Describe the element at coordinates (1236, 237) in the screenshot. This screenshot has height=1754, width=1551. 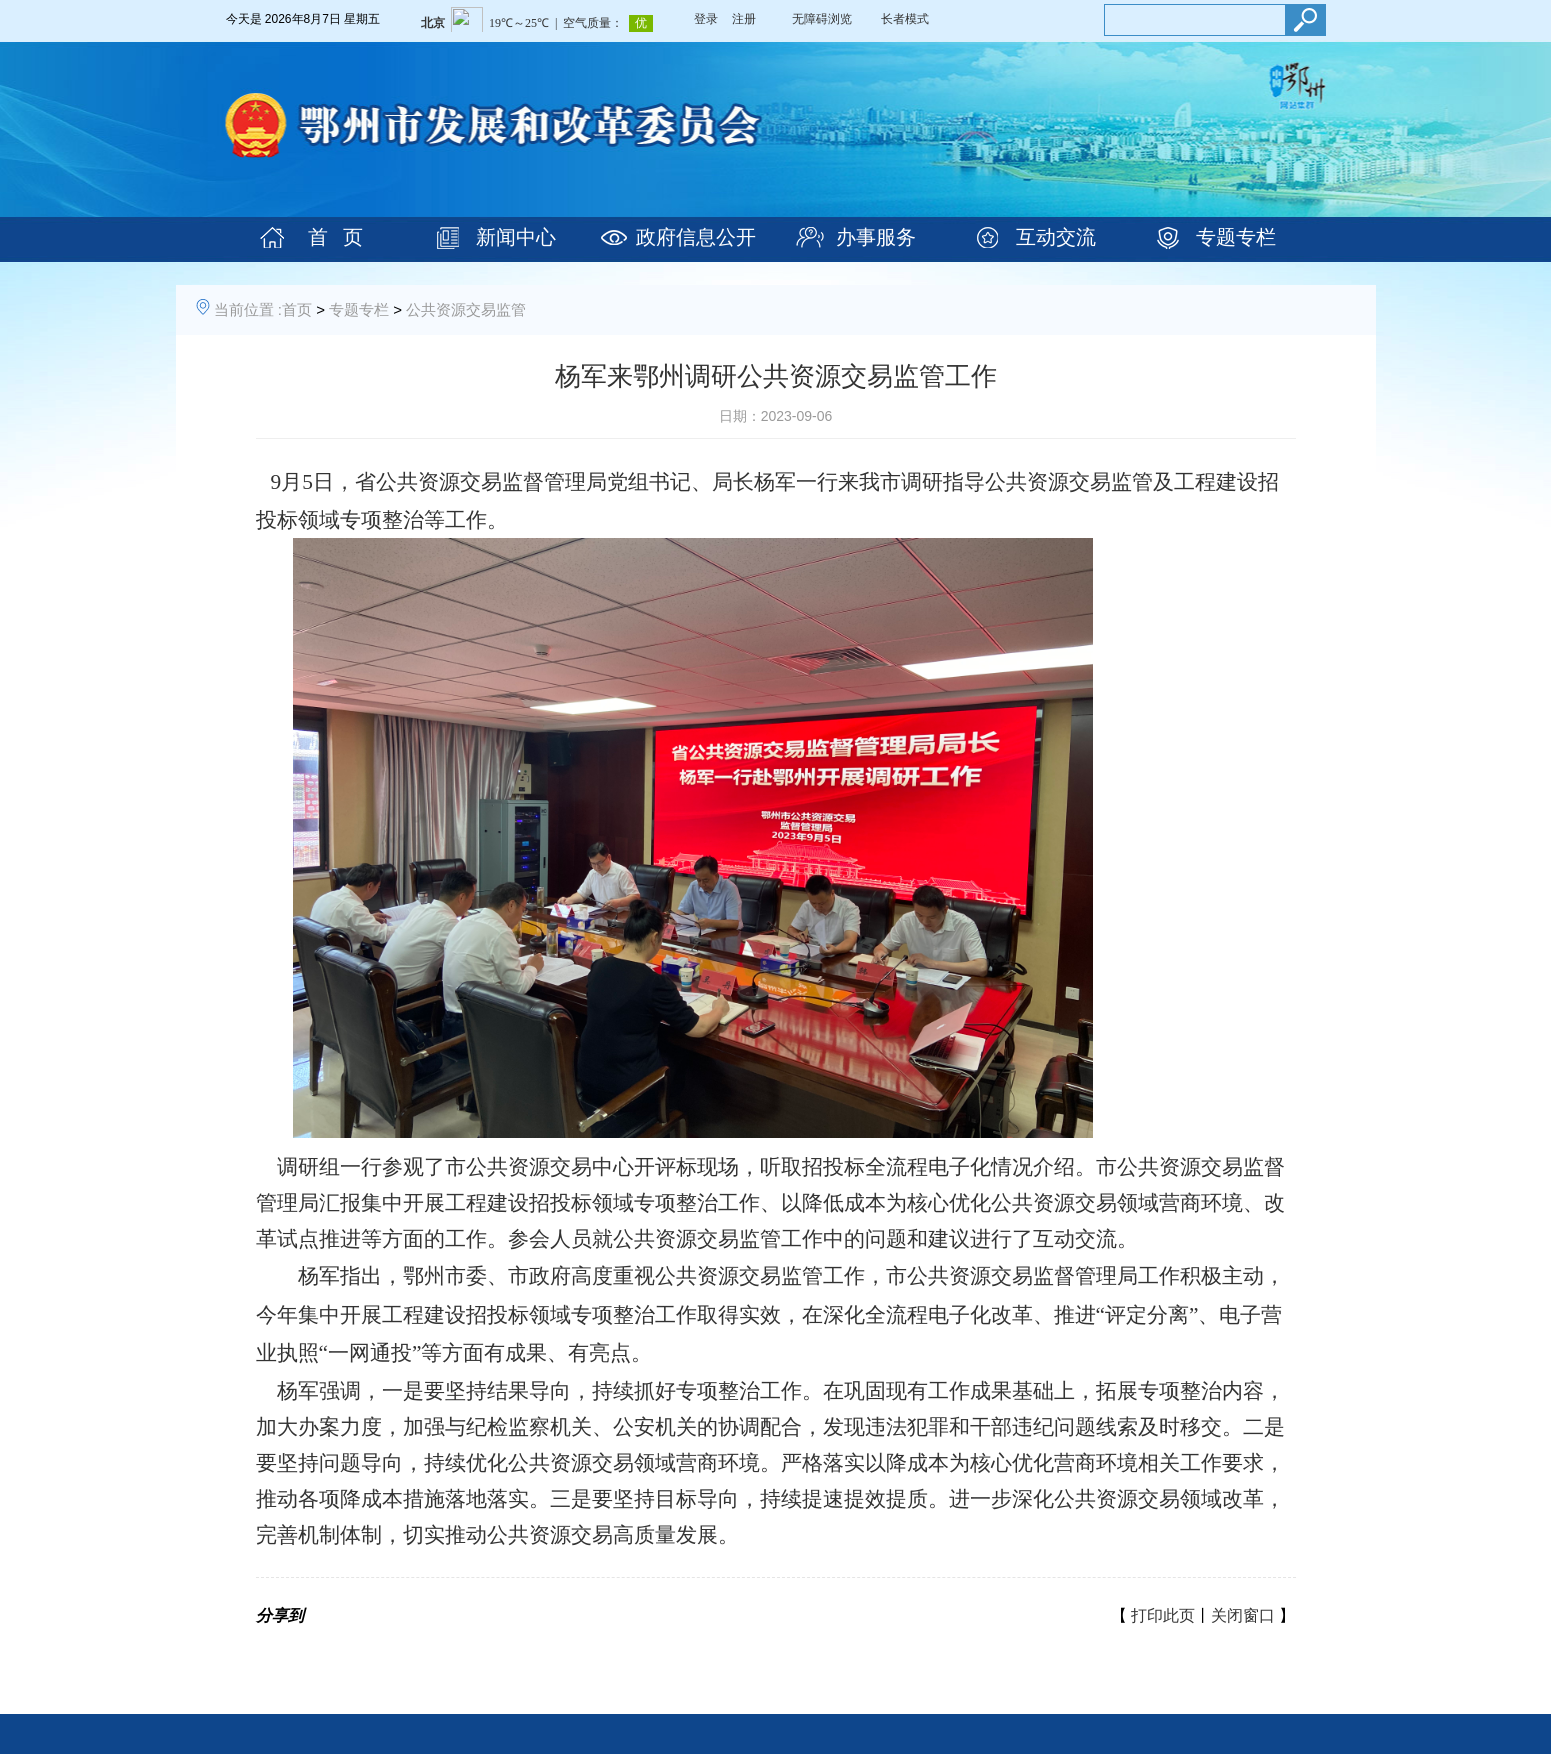
I see `专题专栏` at that location.